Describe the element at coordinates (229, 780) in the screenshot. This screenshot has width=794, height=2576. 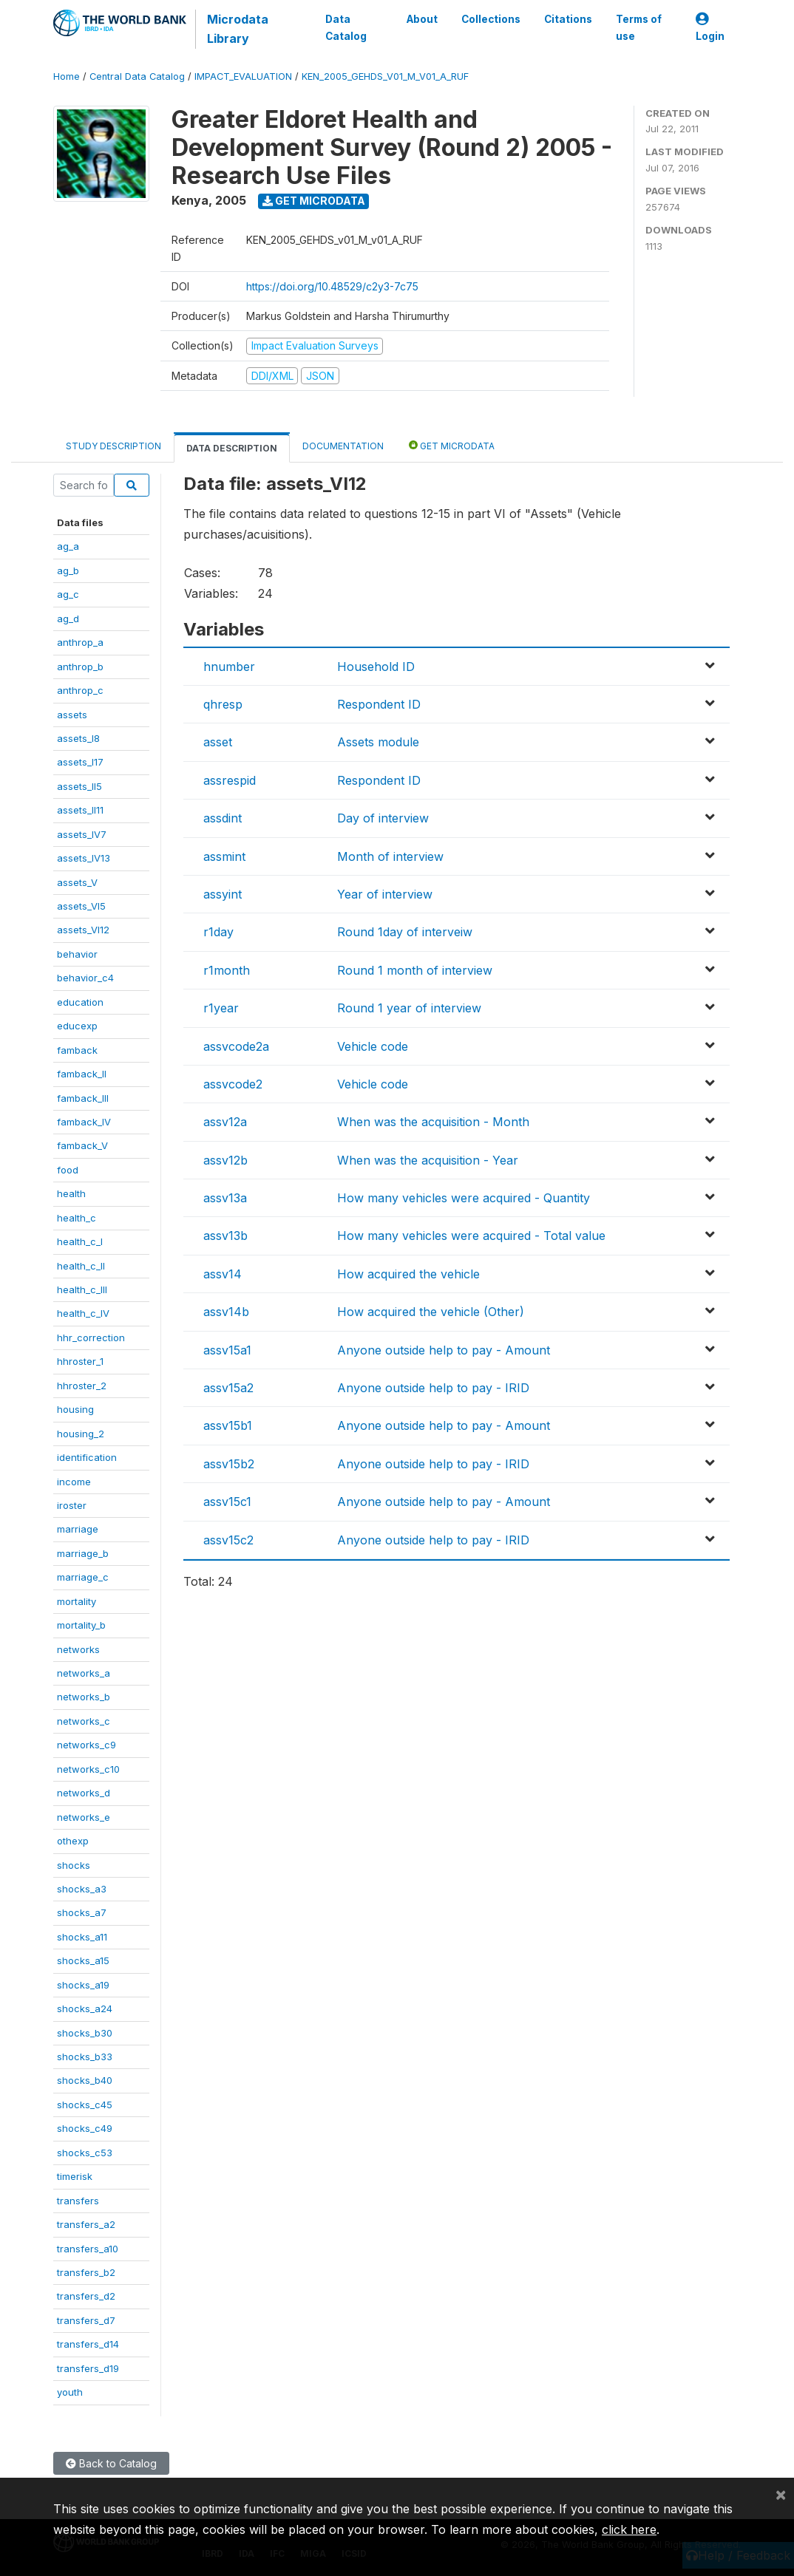
I see `assrespid` at that location.